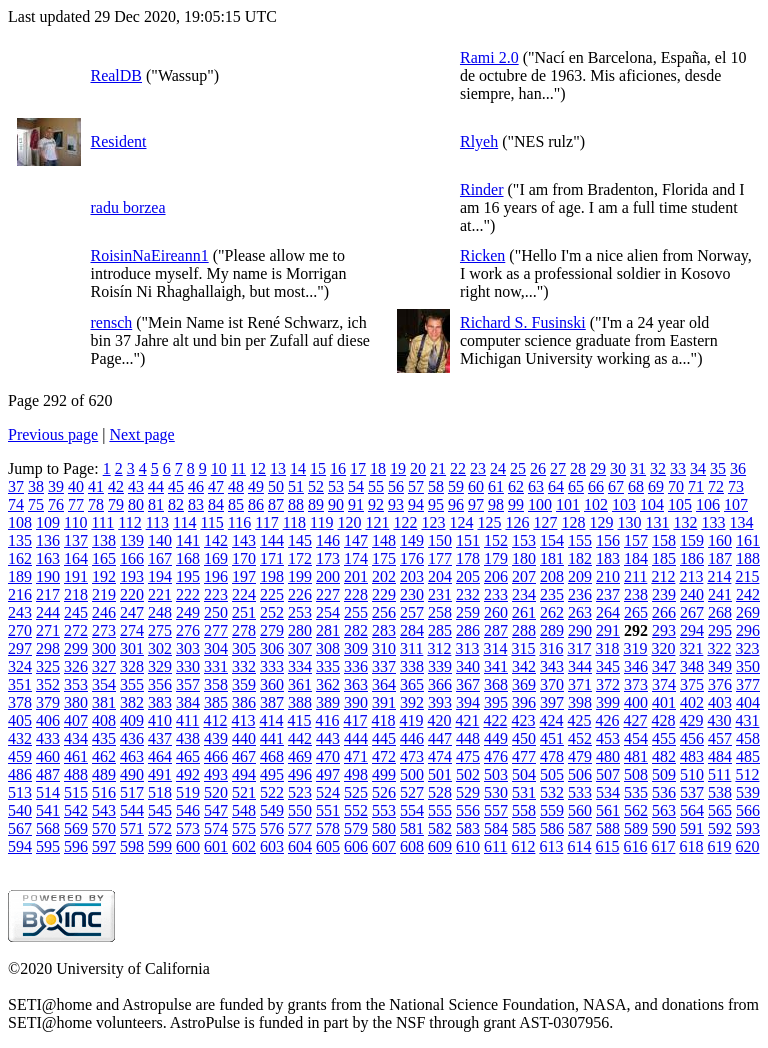  What do you see at coordinates (708, 504) in the screenshot?
I see `106` at bounding box center [708, 504].